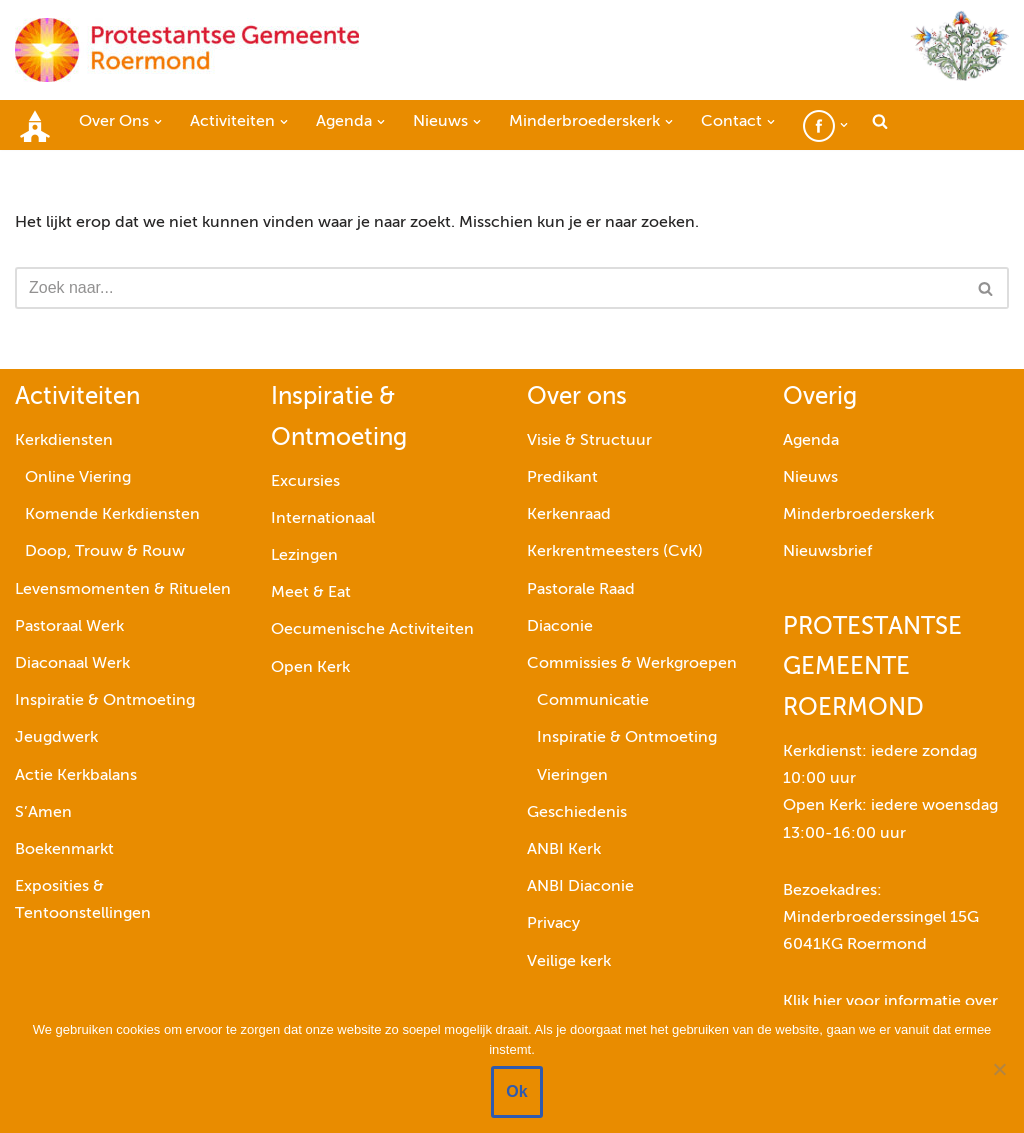 The width and height of the screenshot is (1024, 1133). What do you see at coordinates (78, 478) in the screenshot?
I see `Online Viering` at bounding box center [78, 478].